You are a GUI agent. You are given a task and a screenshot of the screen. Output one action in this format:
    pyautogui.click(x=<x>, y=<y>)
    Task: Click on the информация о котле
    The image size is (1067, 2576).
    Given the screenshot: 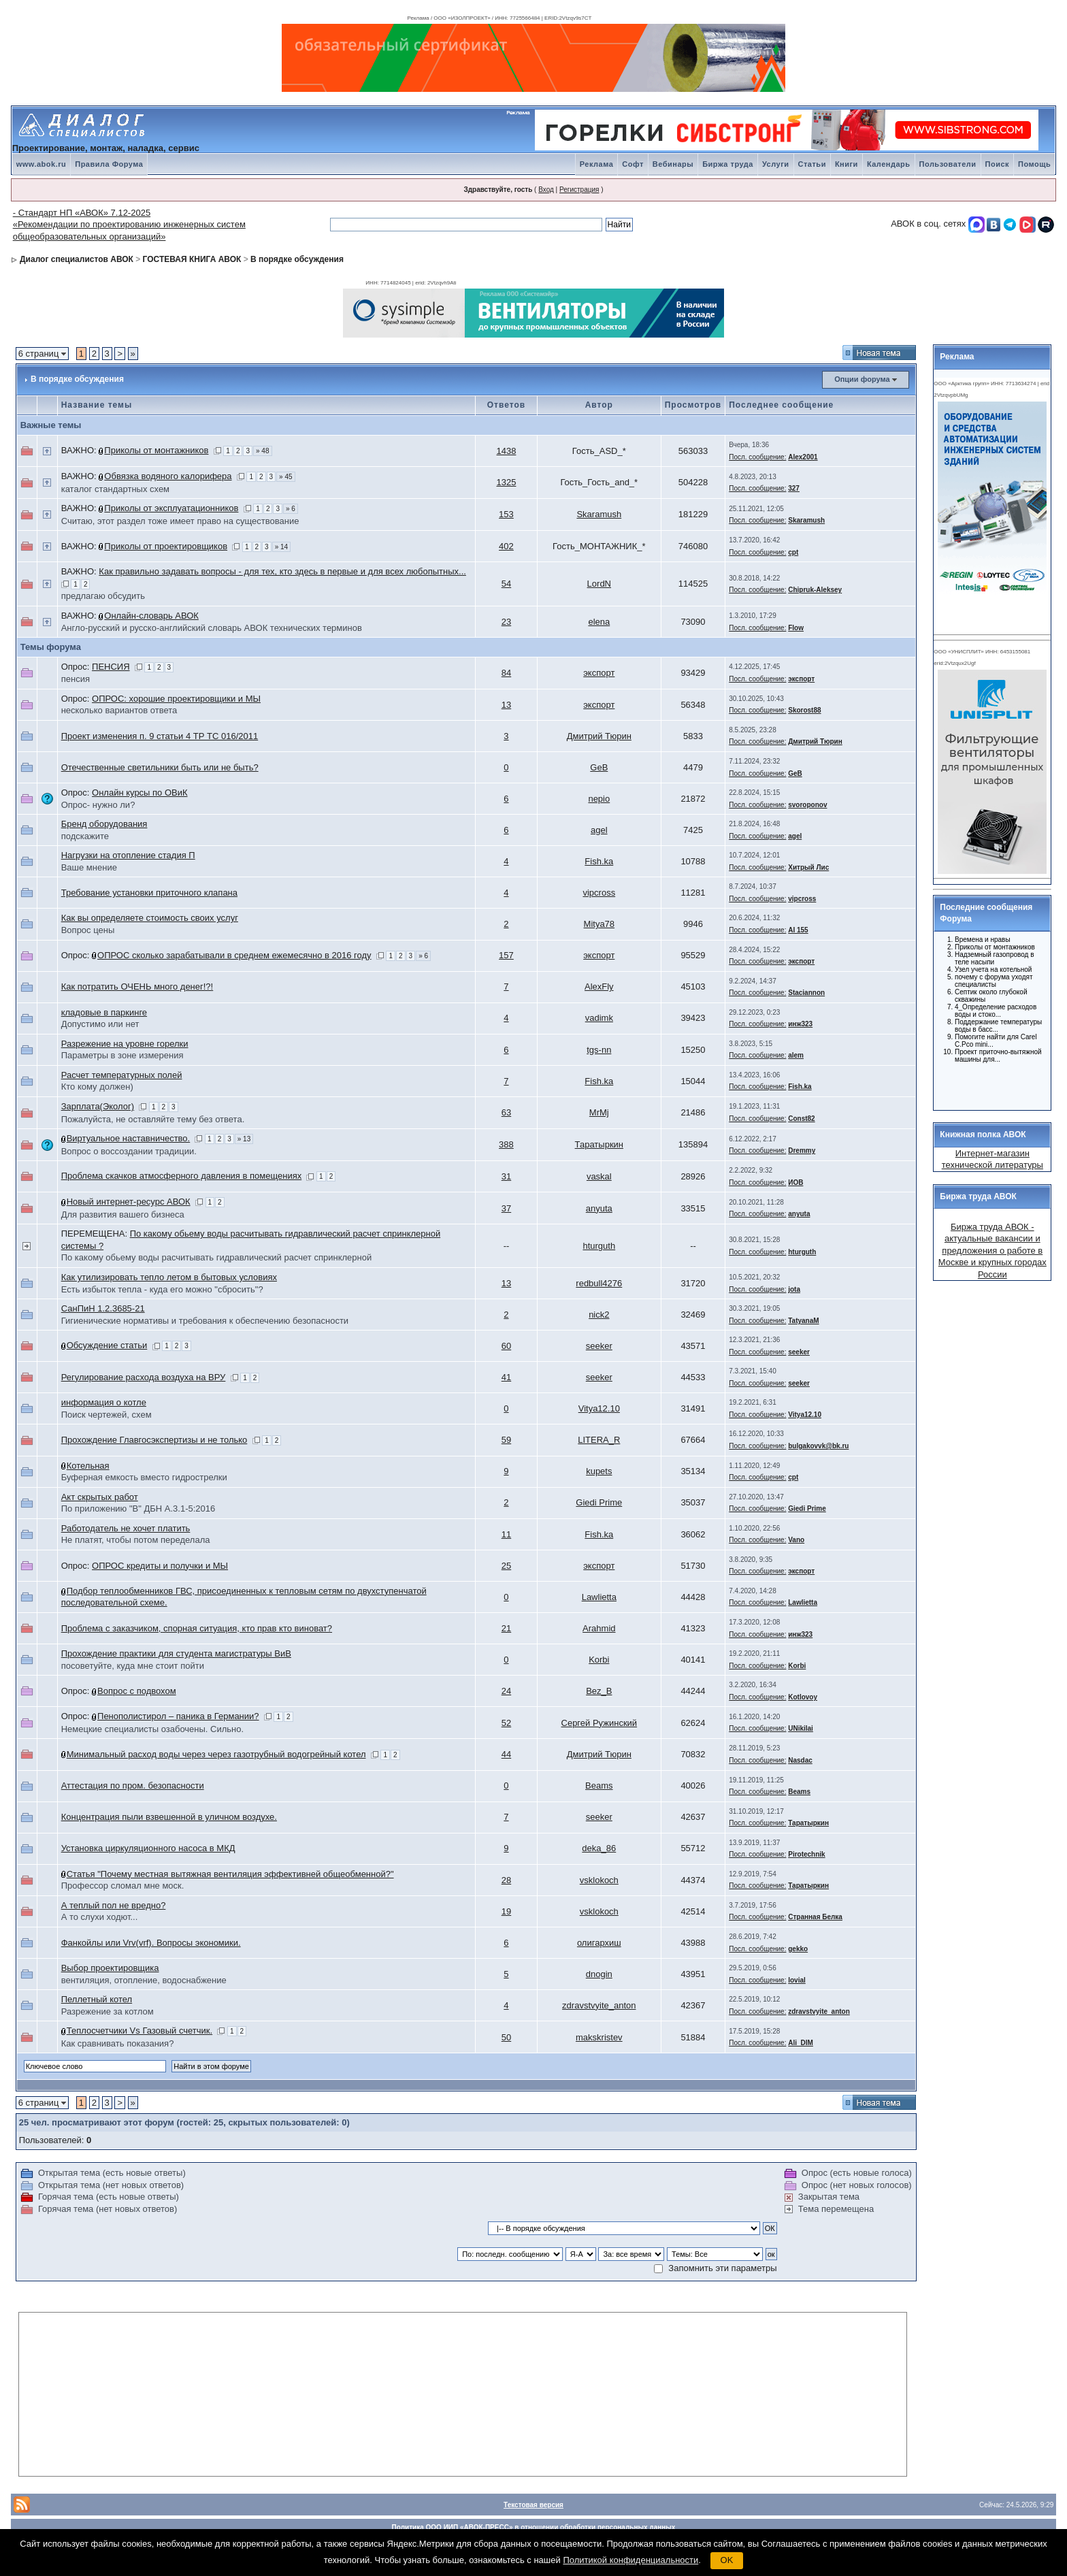 What is the action you would take?
    pyautogui.click(x=103, y=1402)
    